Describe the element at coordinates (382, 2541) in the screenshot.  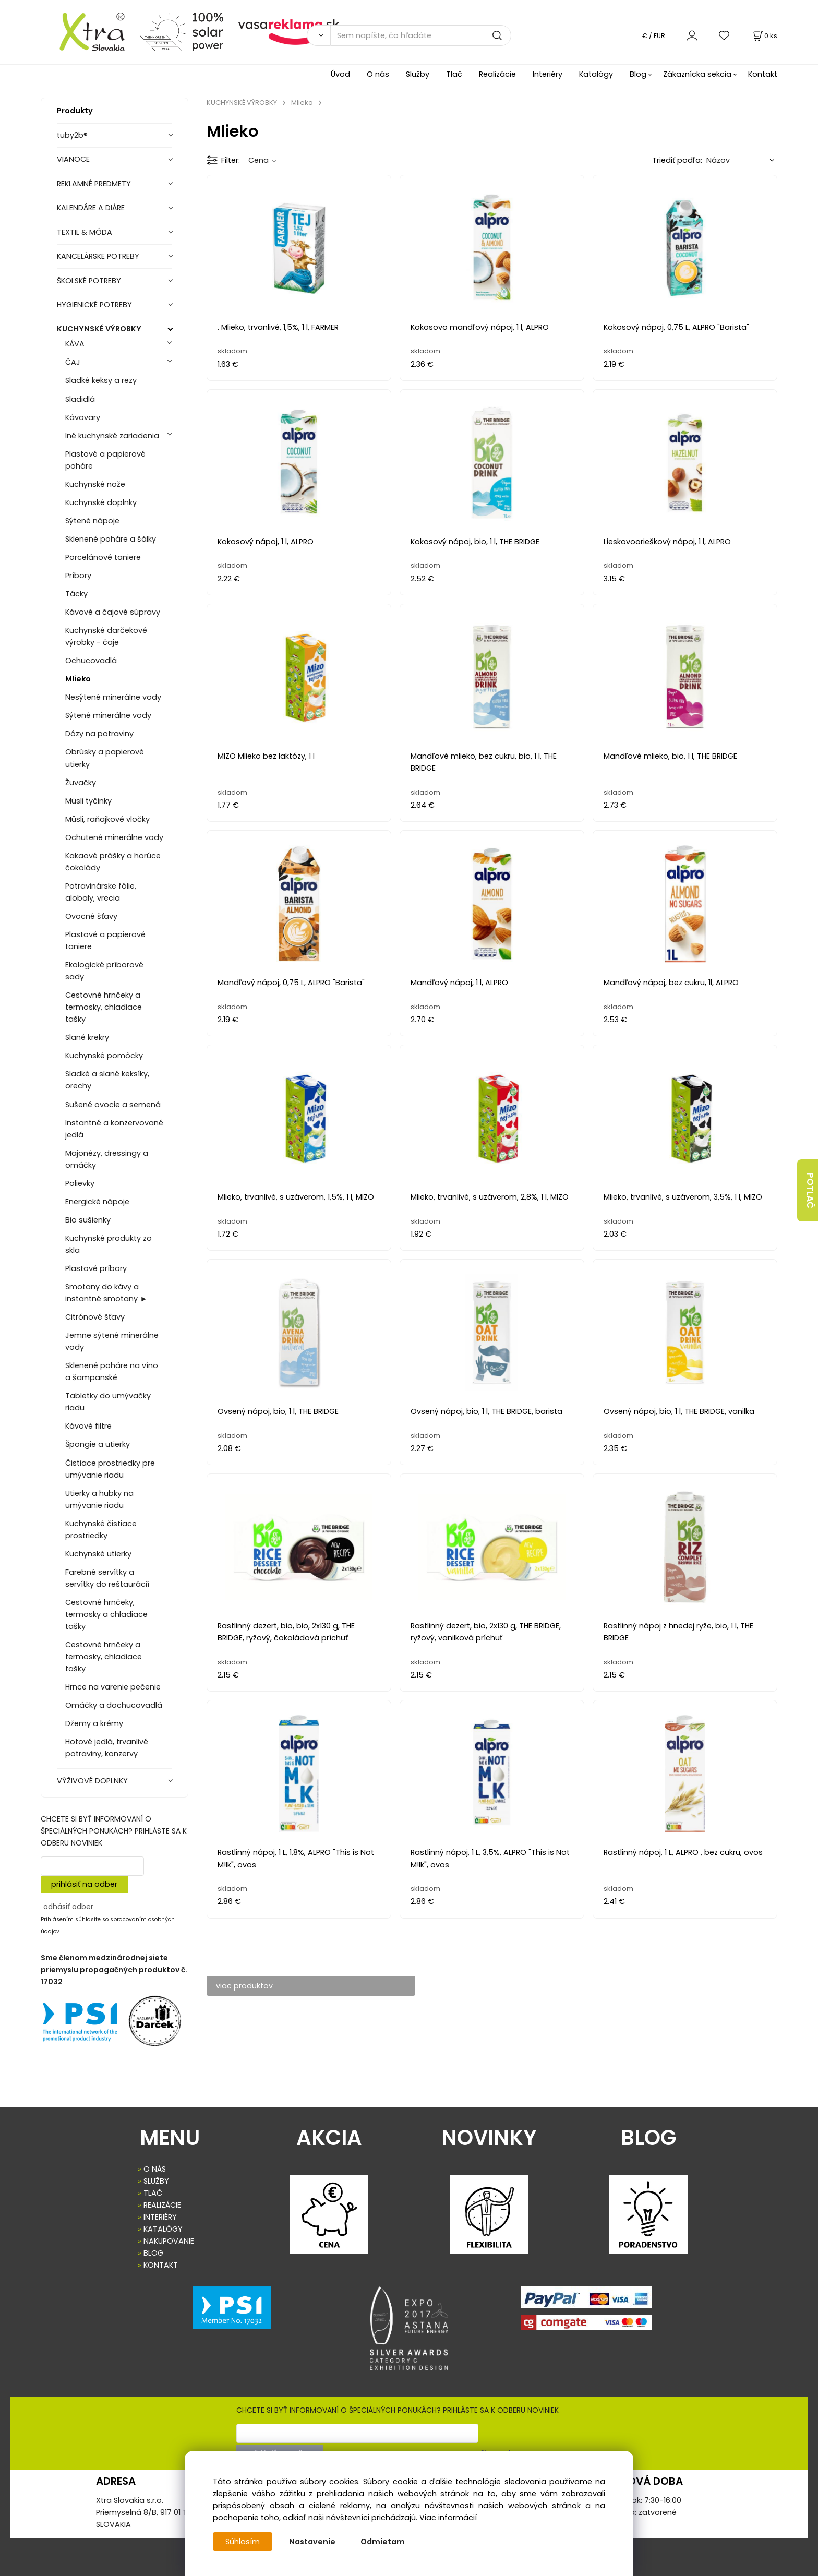
I see `Odmietam` at that location.